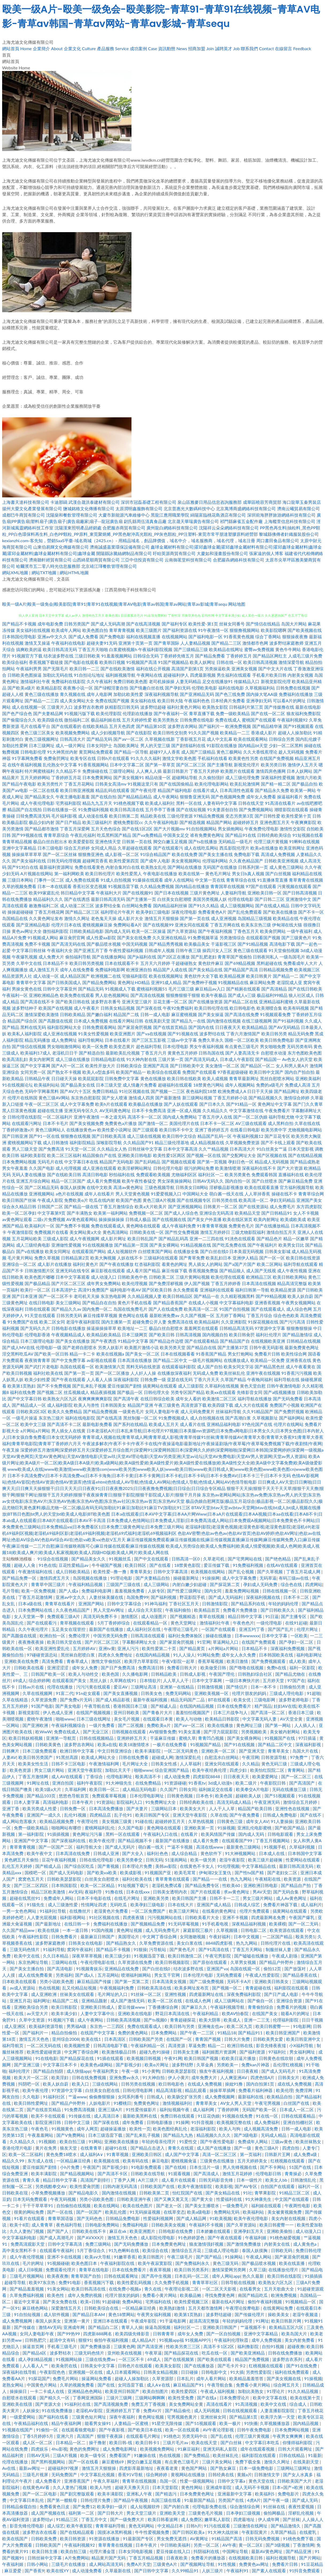 Image resolution: width=326 pixels, height=2576 pixels. What do you see at coordinates (163, 1930) in the screenshot?
I see `成人无码免费毛片` at bounding box center [163, 1930].